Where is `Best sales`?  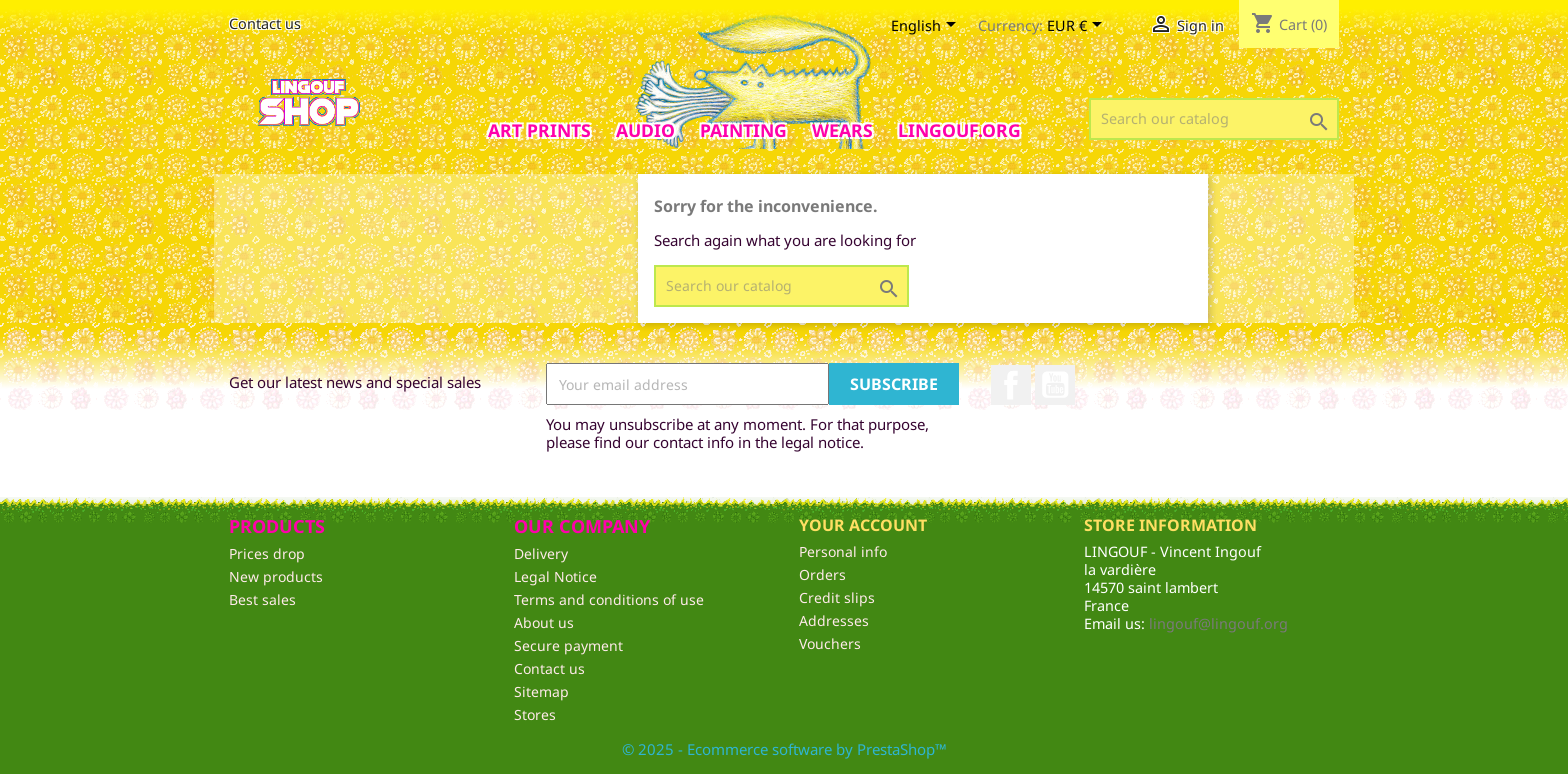
Best sales is located at coordinates (262, 599).